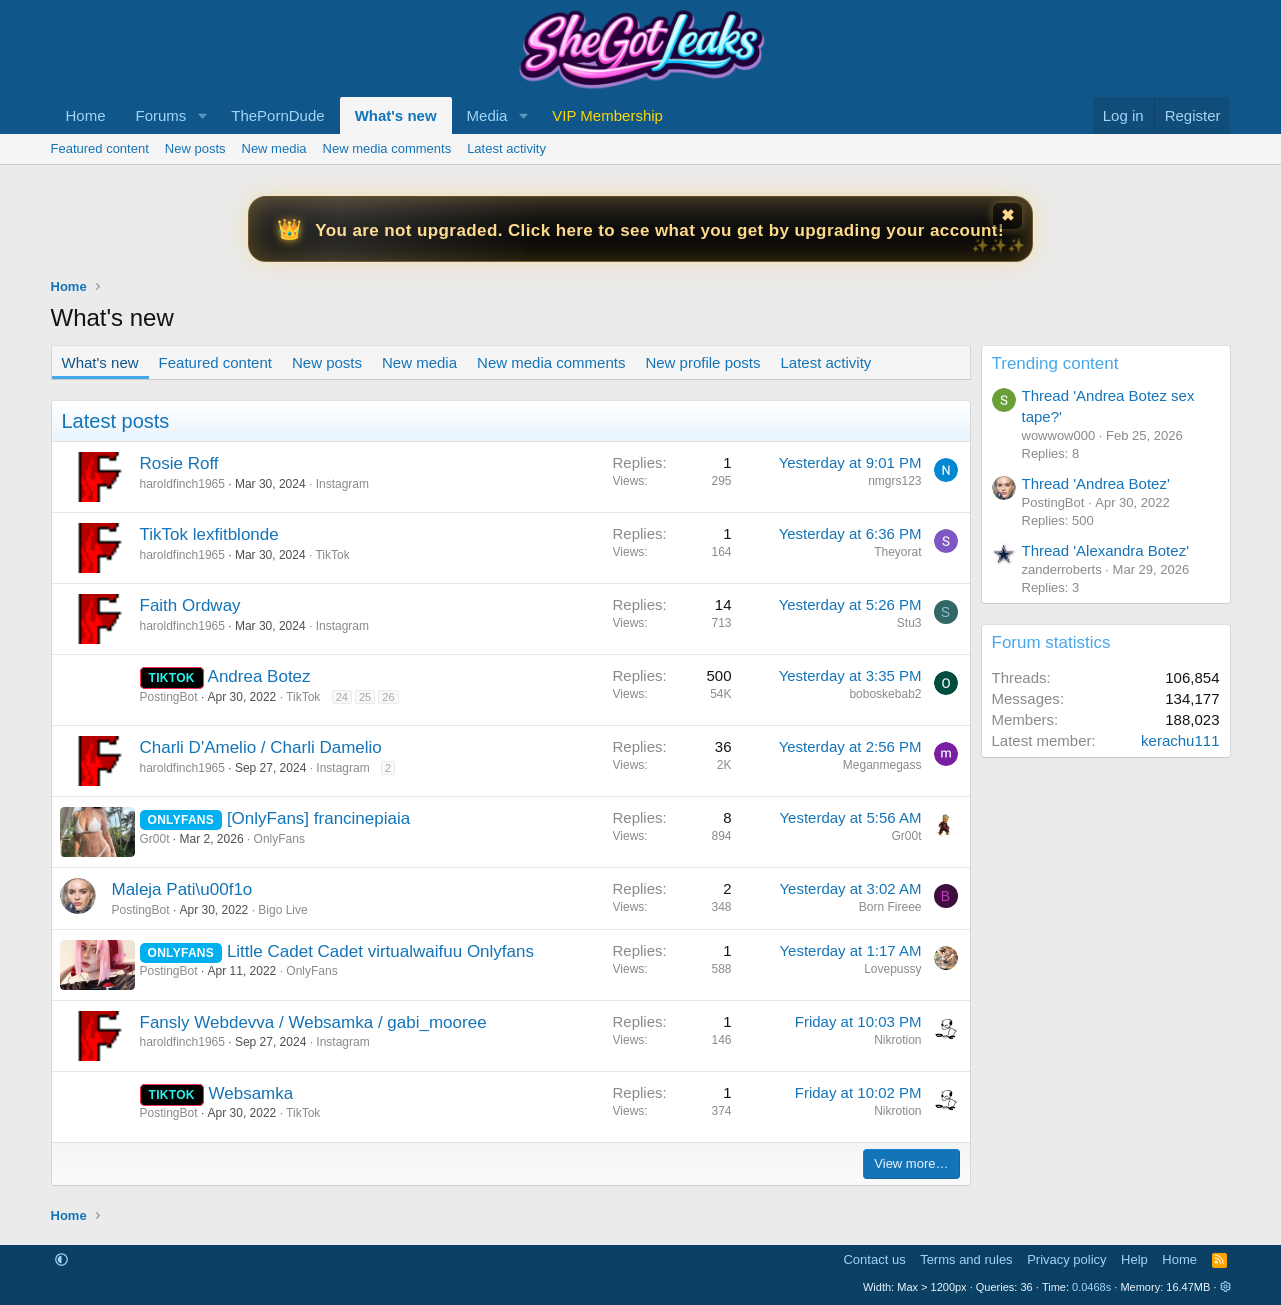 The image size is (1281, 1305). Describe the element at coordinates (487, 115) in the screenshot. I see `Media` at that location.